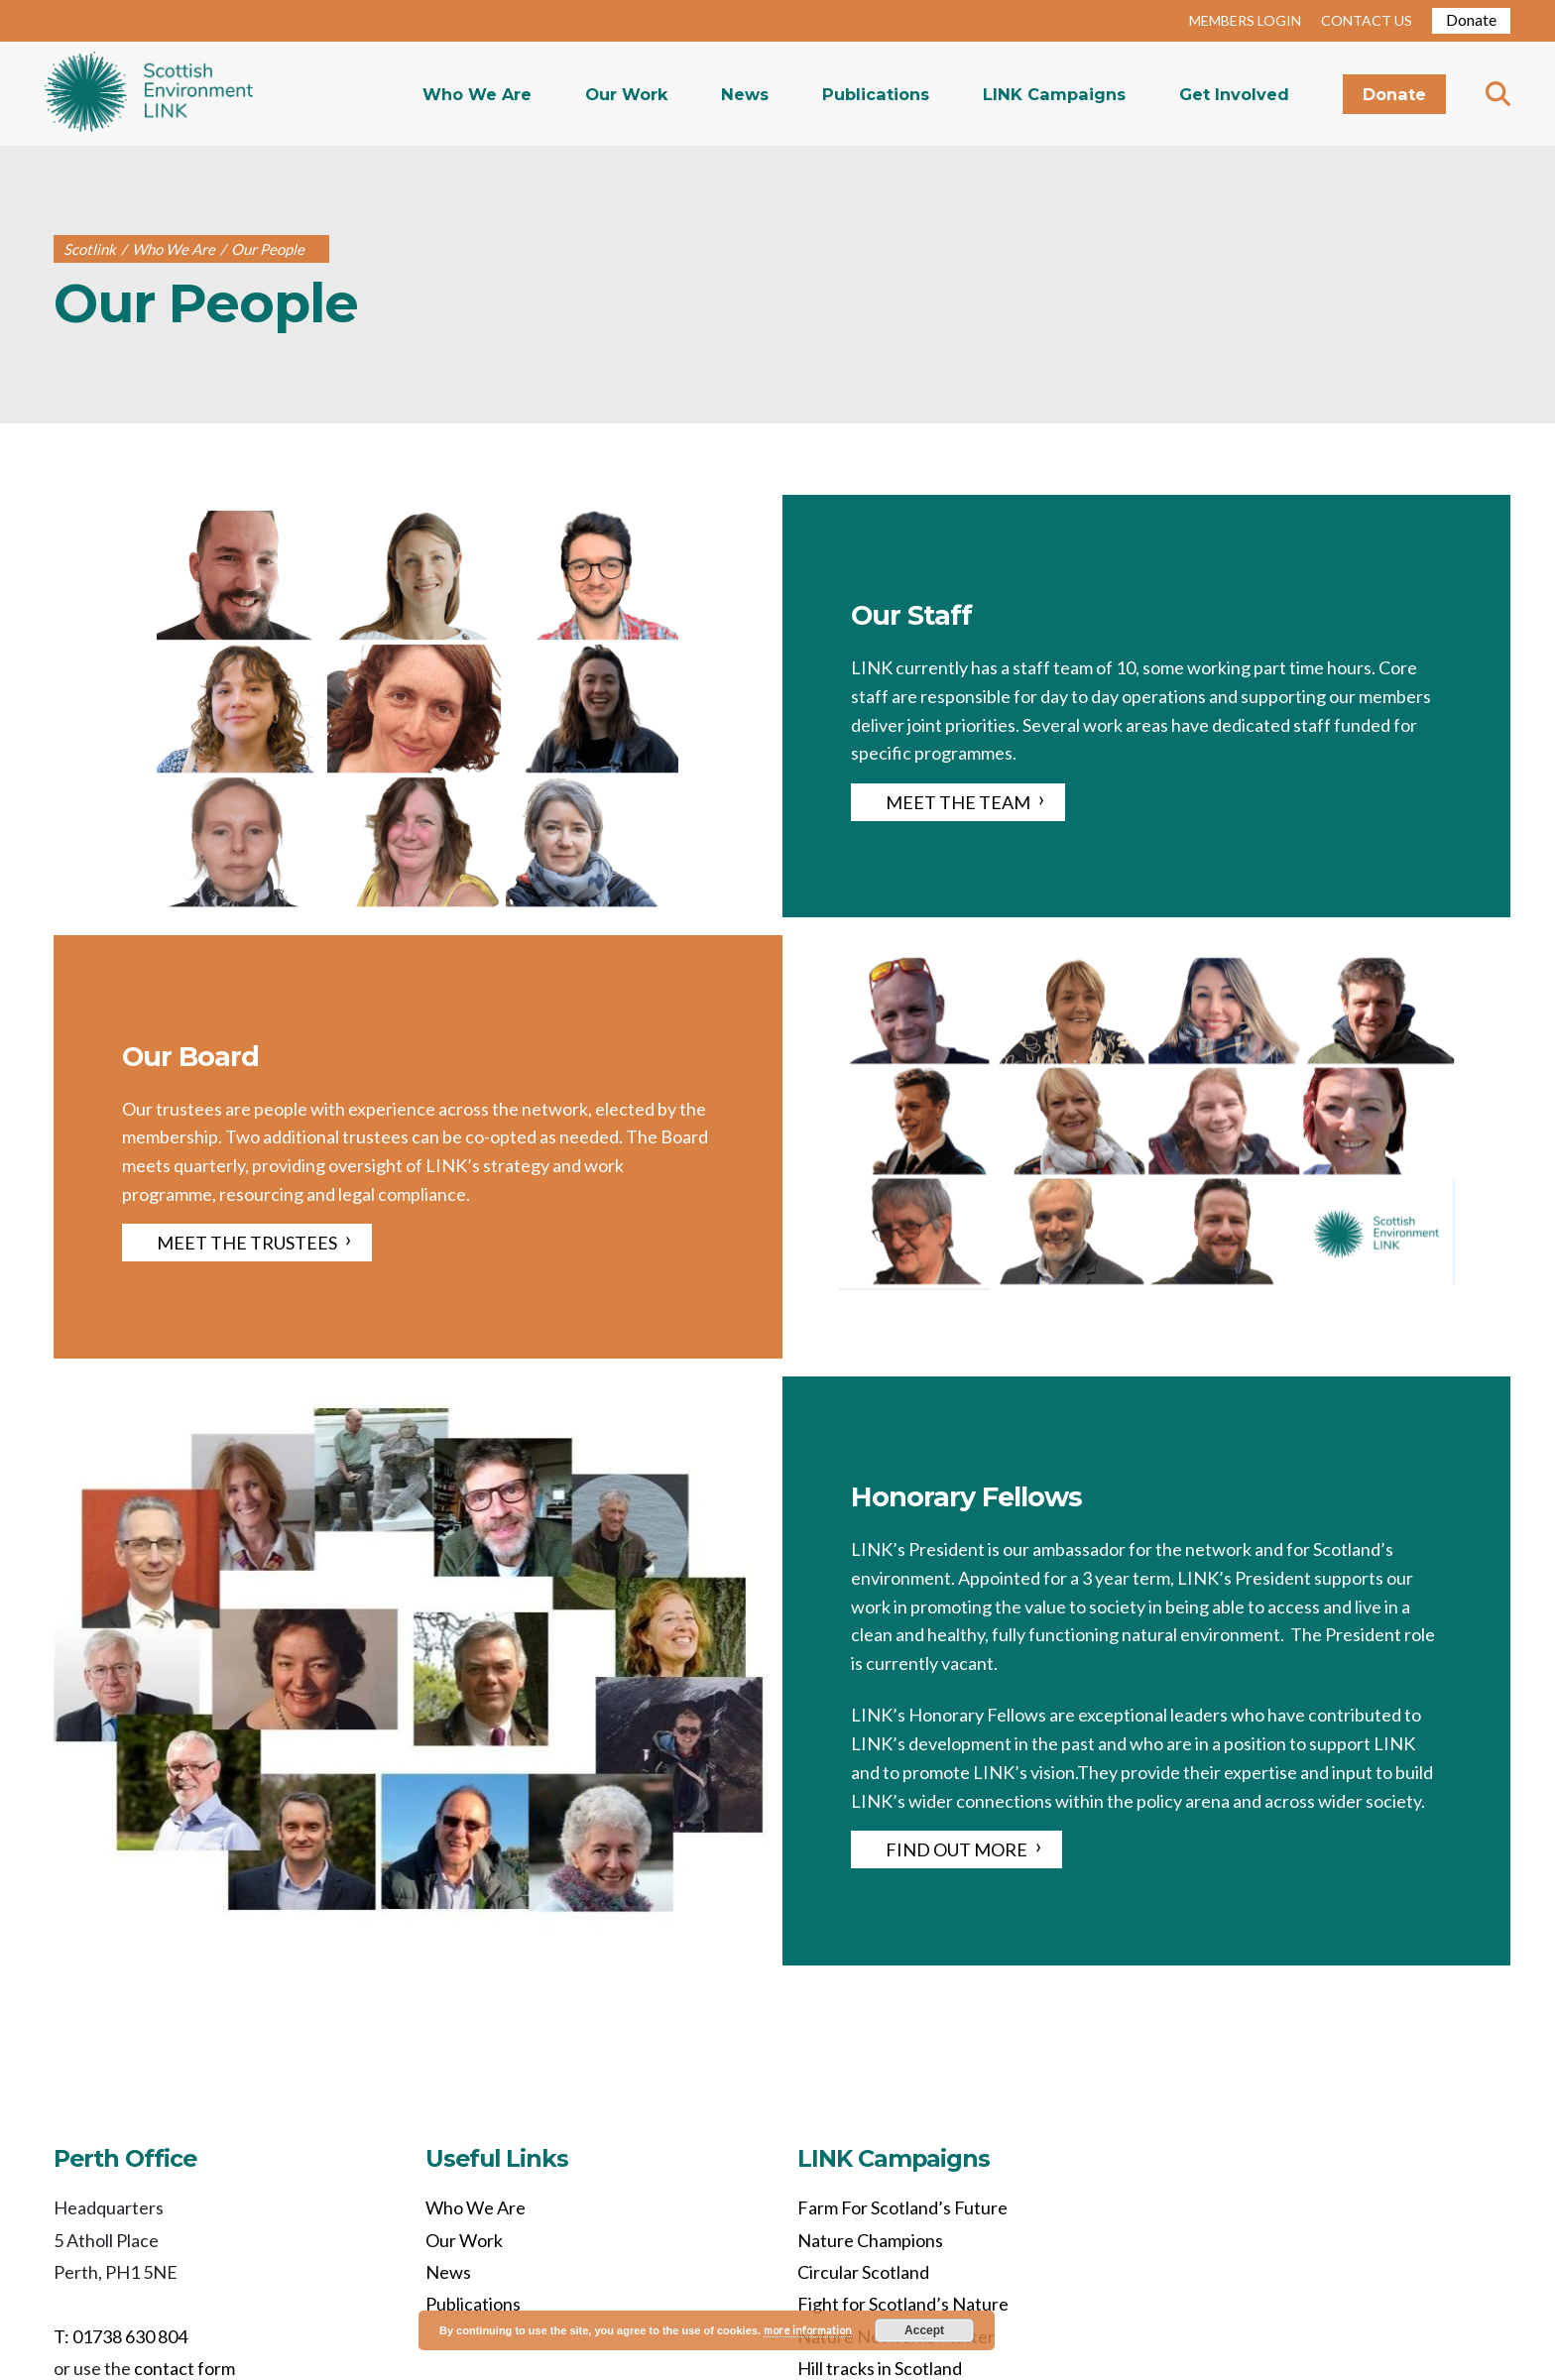  I want to click on contact form, so click(184, 2368).